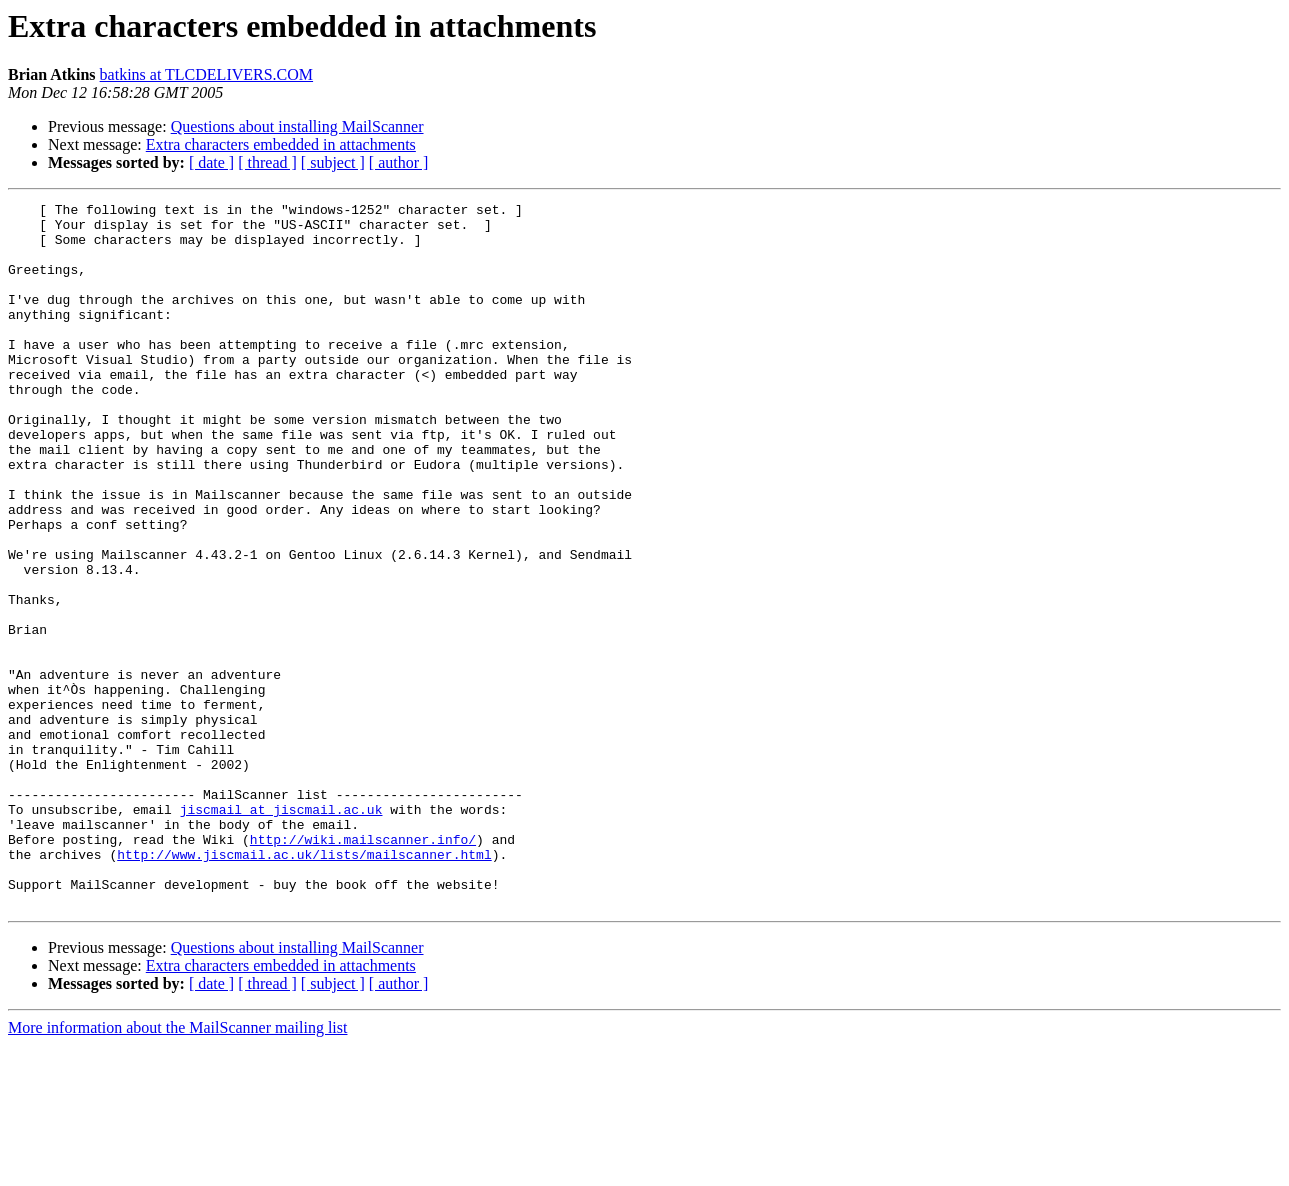 Image resolution: width=1289 pixels, height=1186 pixels. What do you see at coordinates (177, 1168) in the screenshot?
I see `More information about the MailScanner mailing list` at bounding box center [177, 1168].